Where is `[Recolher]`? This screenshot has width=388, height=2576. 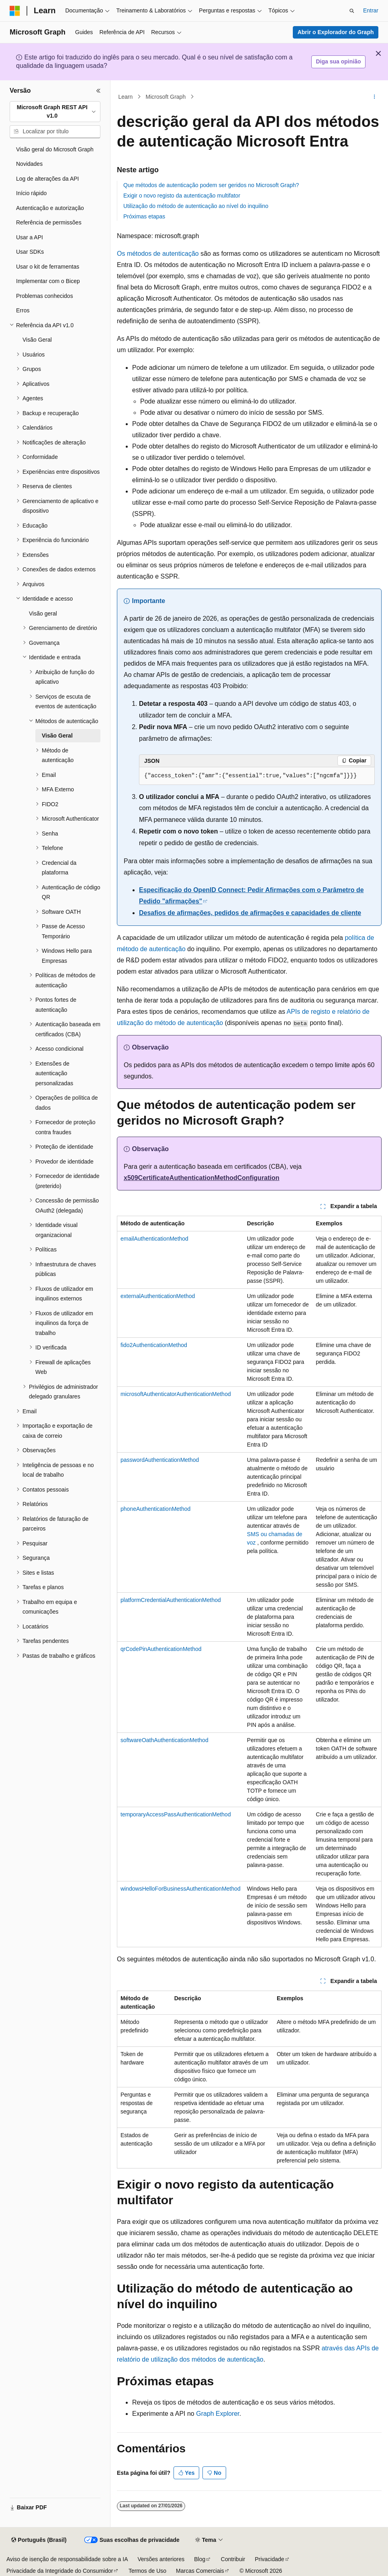
[Recolher] is located at coordinates (98, 91).